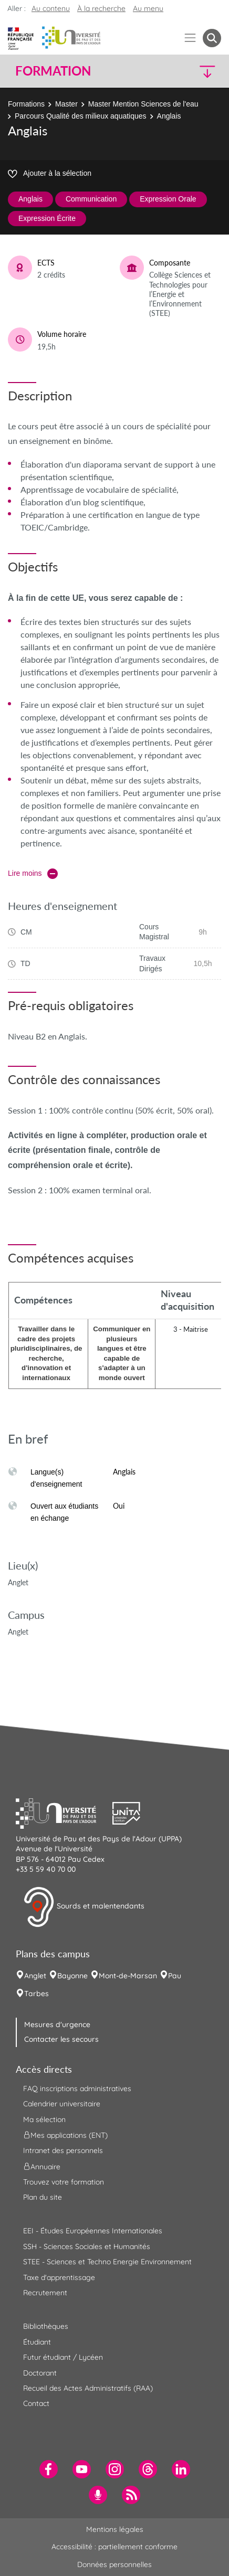 The image size is (229, 2576). Describe the element at coordinates (92, 2230) in the screenshot. I see `EEI - Études Européennes Internationales [menuitem]` at that location.